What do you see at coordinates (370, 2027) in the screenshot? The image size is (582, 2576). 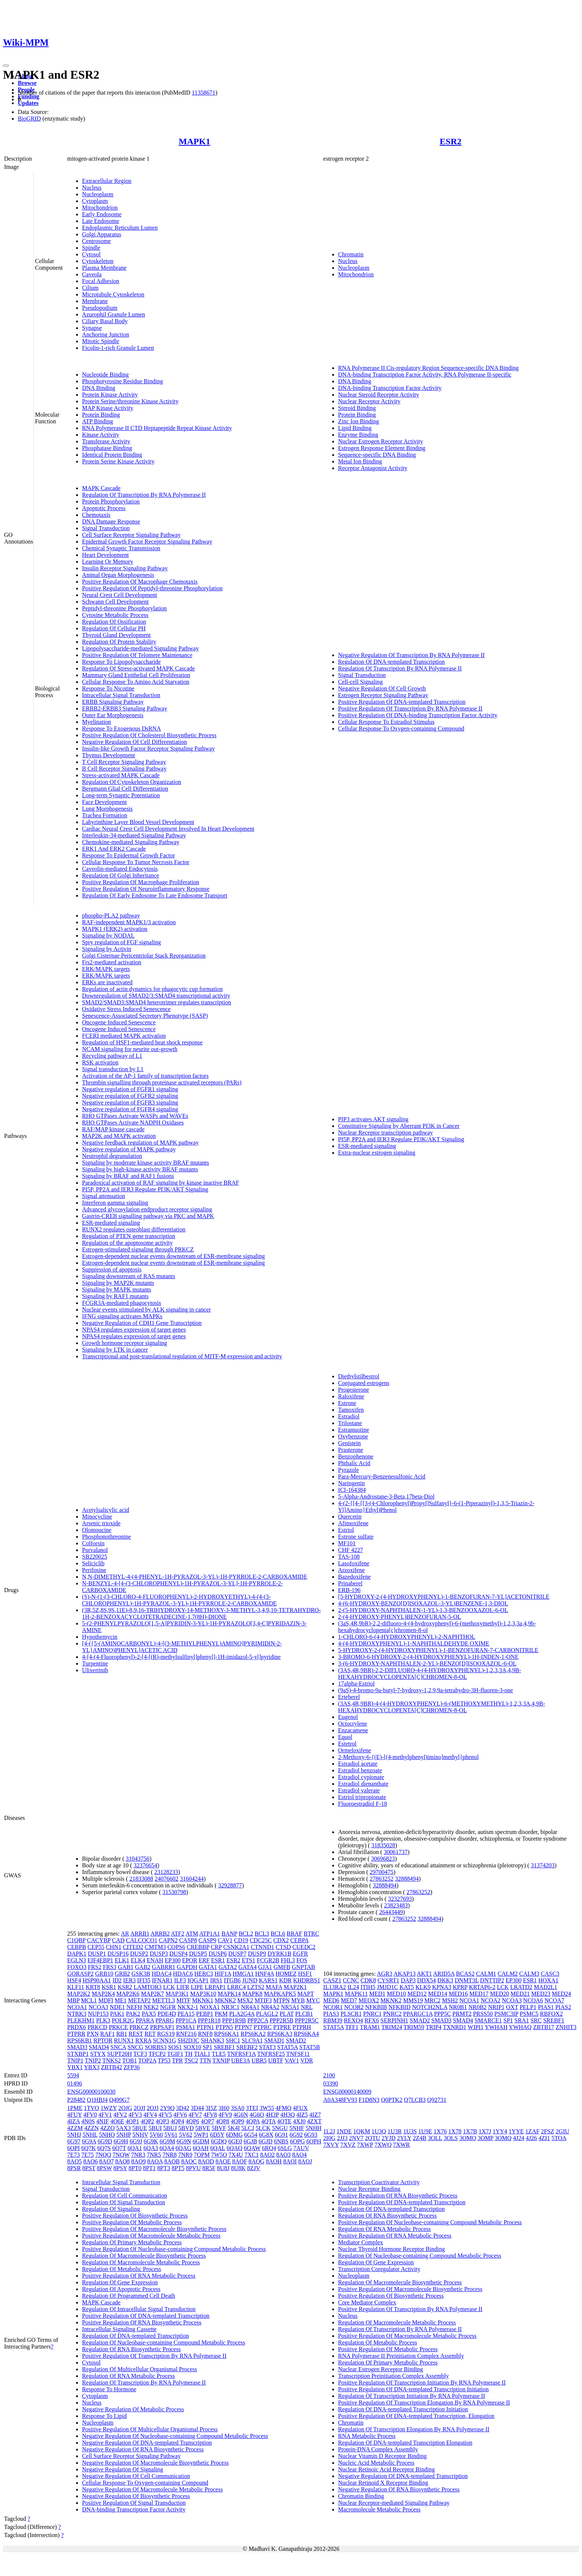 I see `TRAM1` at bounding box center [370, 2027].